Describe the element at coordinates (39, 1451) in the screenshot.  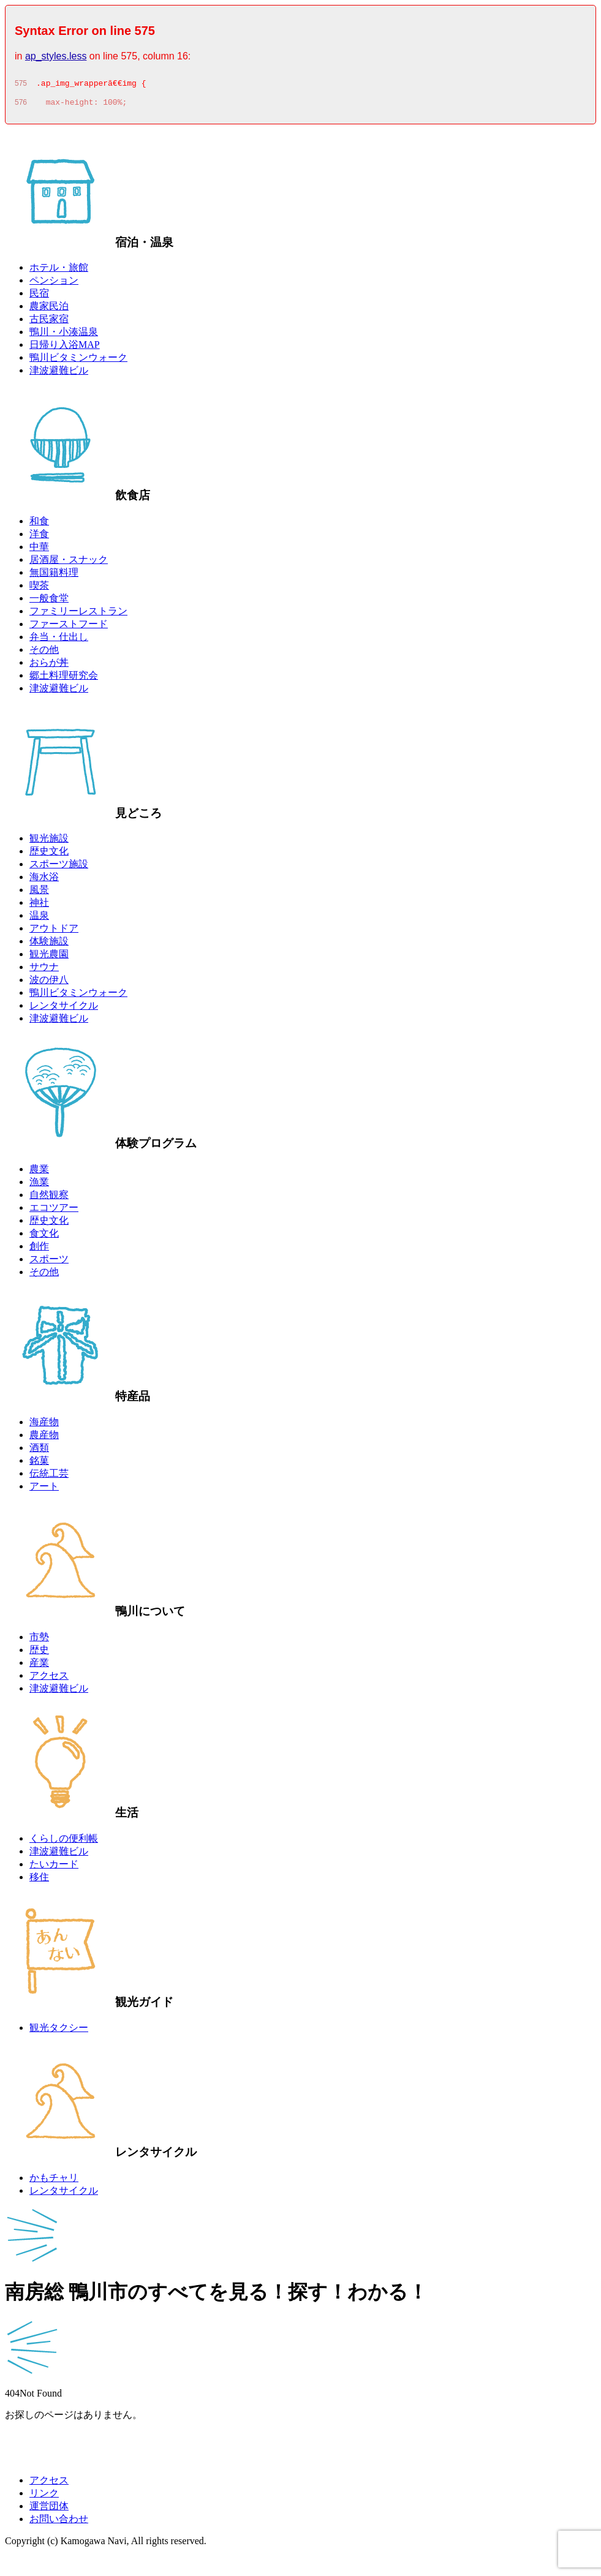
I see `酒類` at that location.